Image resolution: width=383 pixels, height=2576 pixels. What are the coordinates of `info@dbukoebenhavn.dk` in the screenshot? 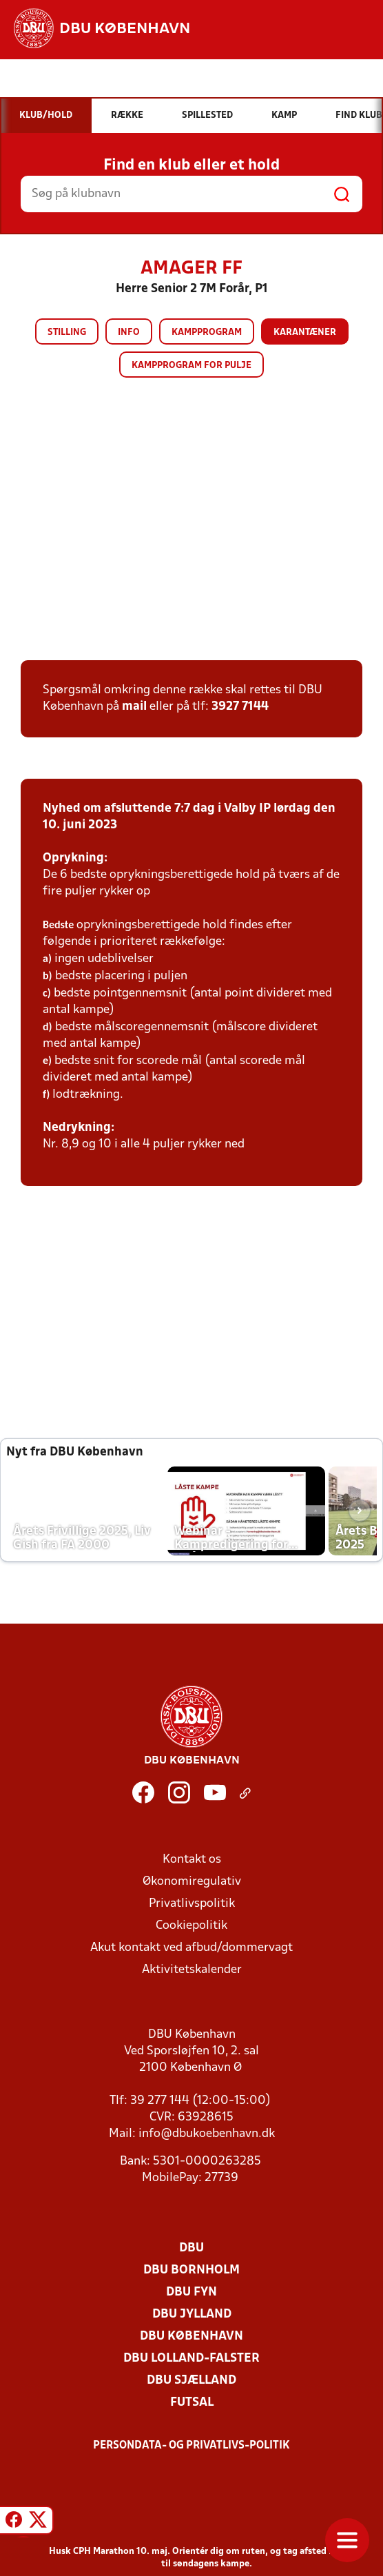 It's located at (206, 2134).